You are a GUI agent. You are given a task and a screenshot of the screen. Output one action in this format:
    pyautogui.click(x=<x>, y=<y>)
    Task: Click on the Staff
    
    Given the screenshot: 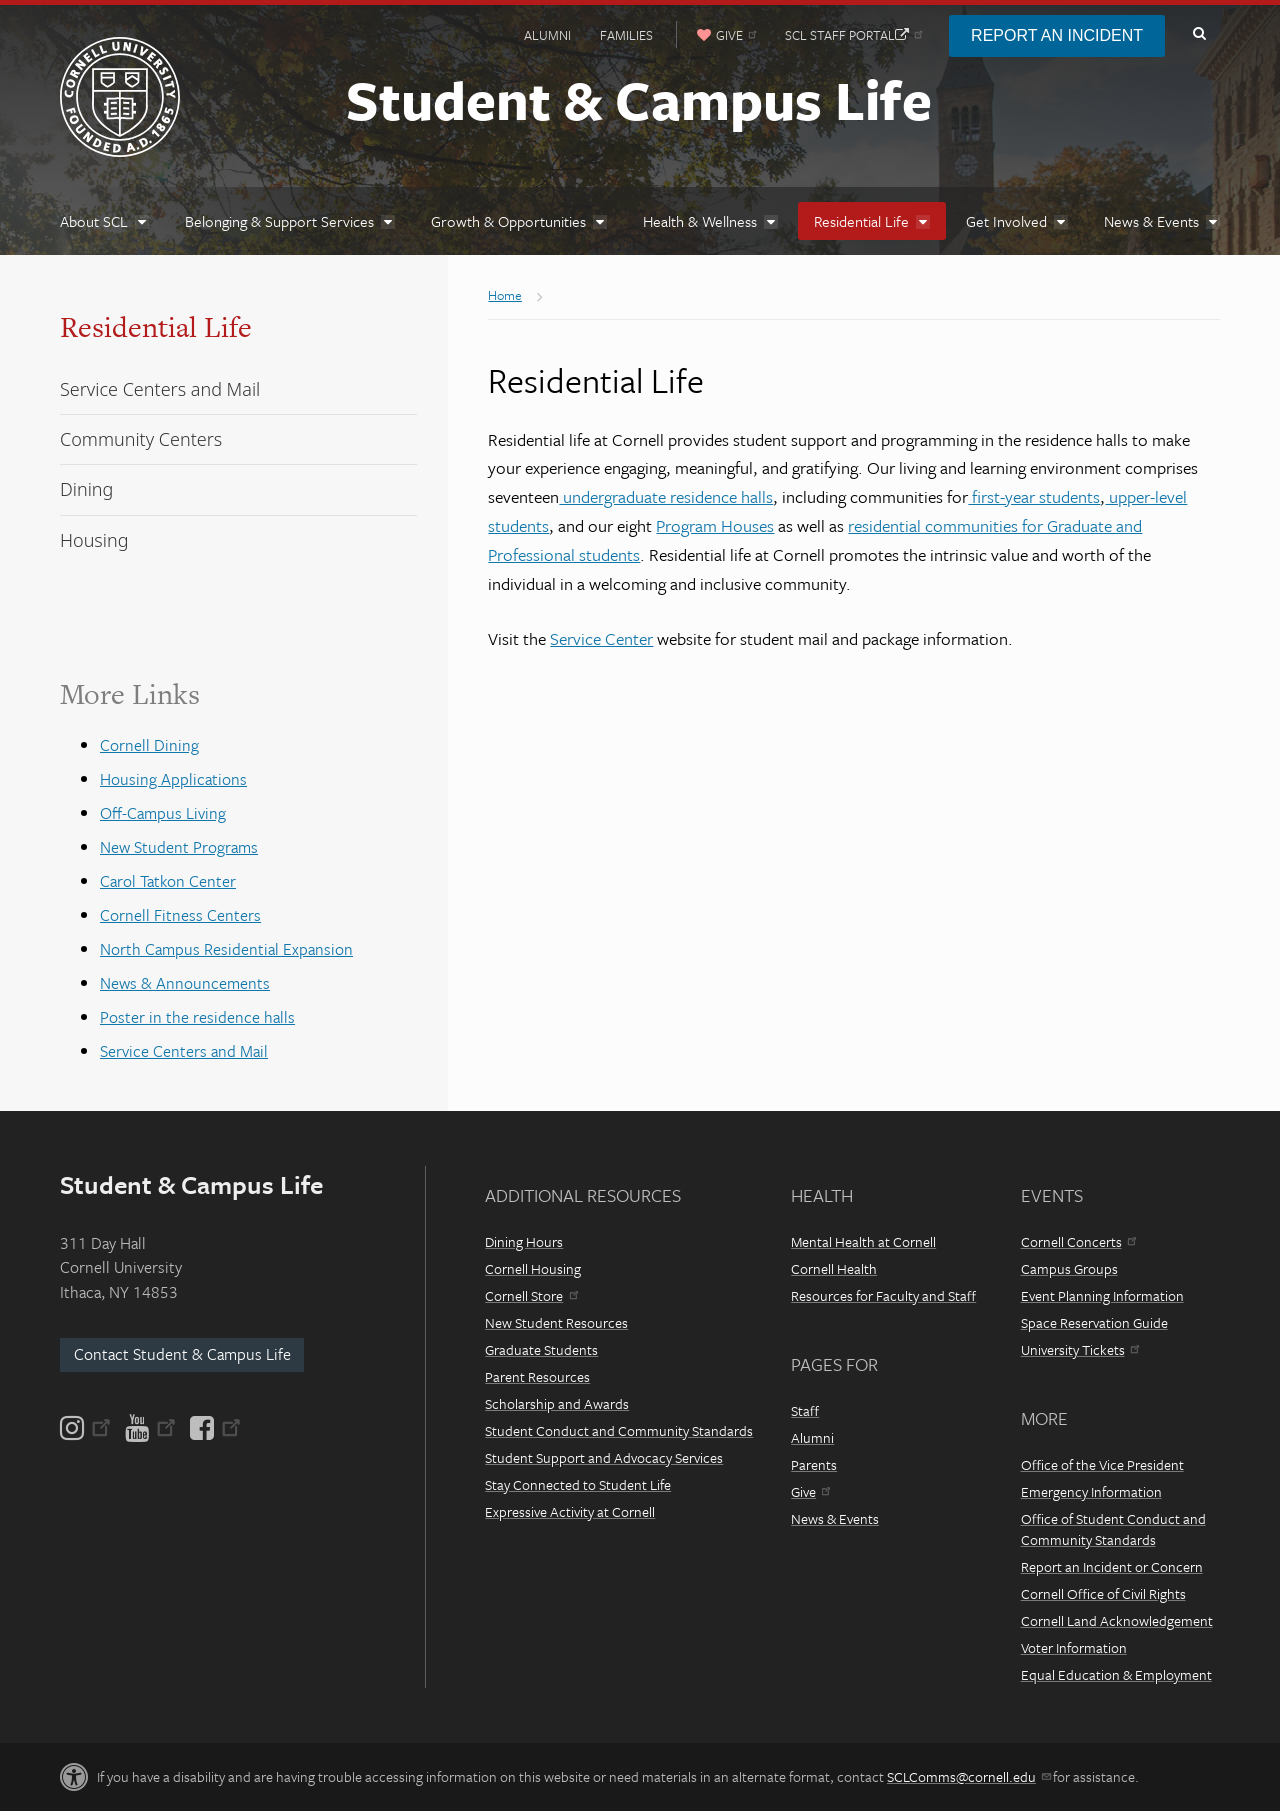 What is the action you would take?
    pyautogui.click(x=805, y=1410)
    